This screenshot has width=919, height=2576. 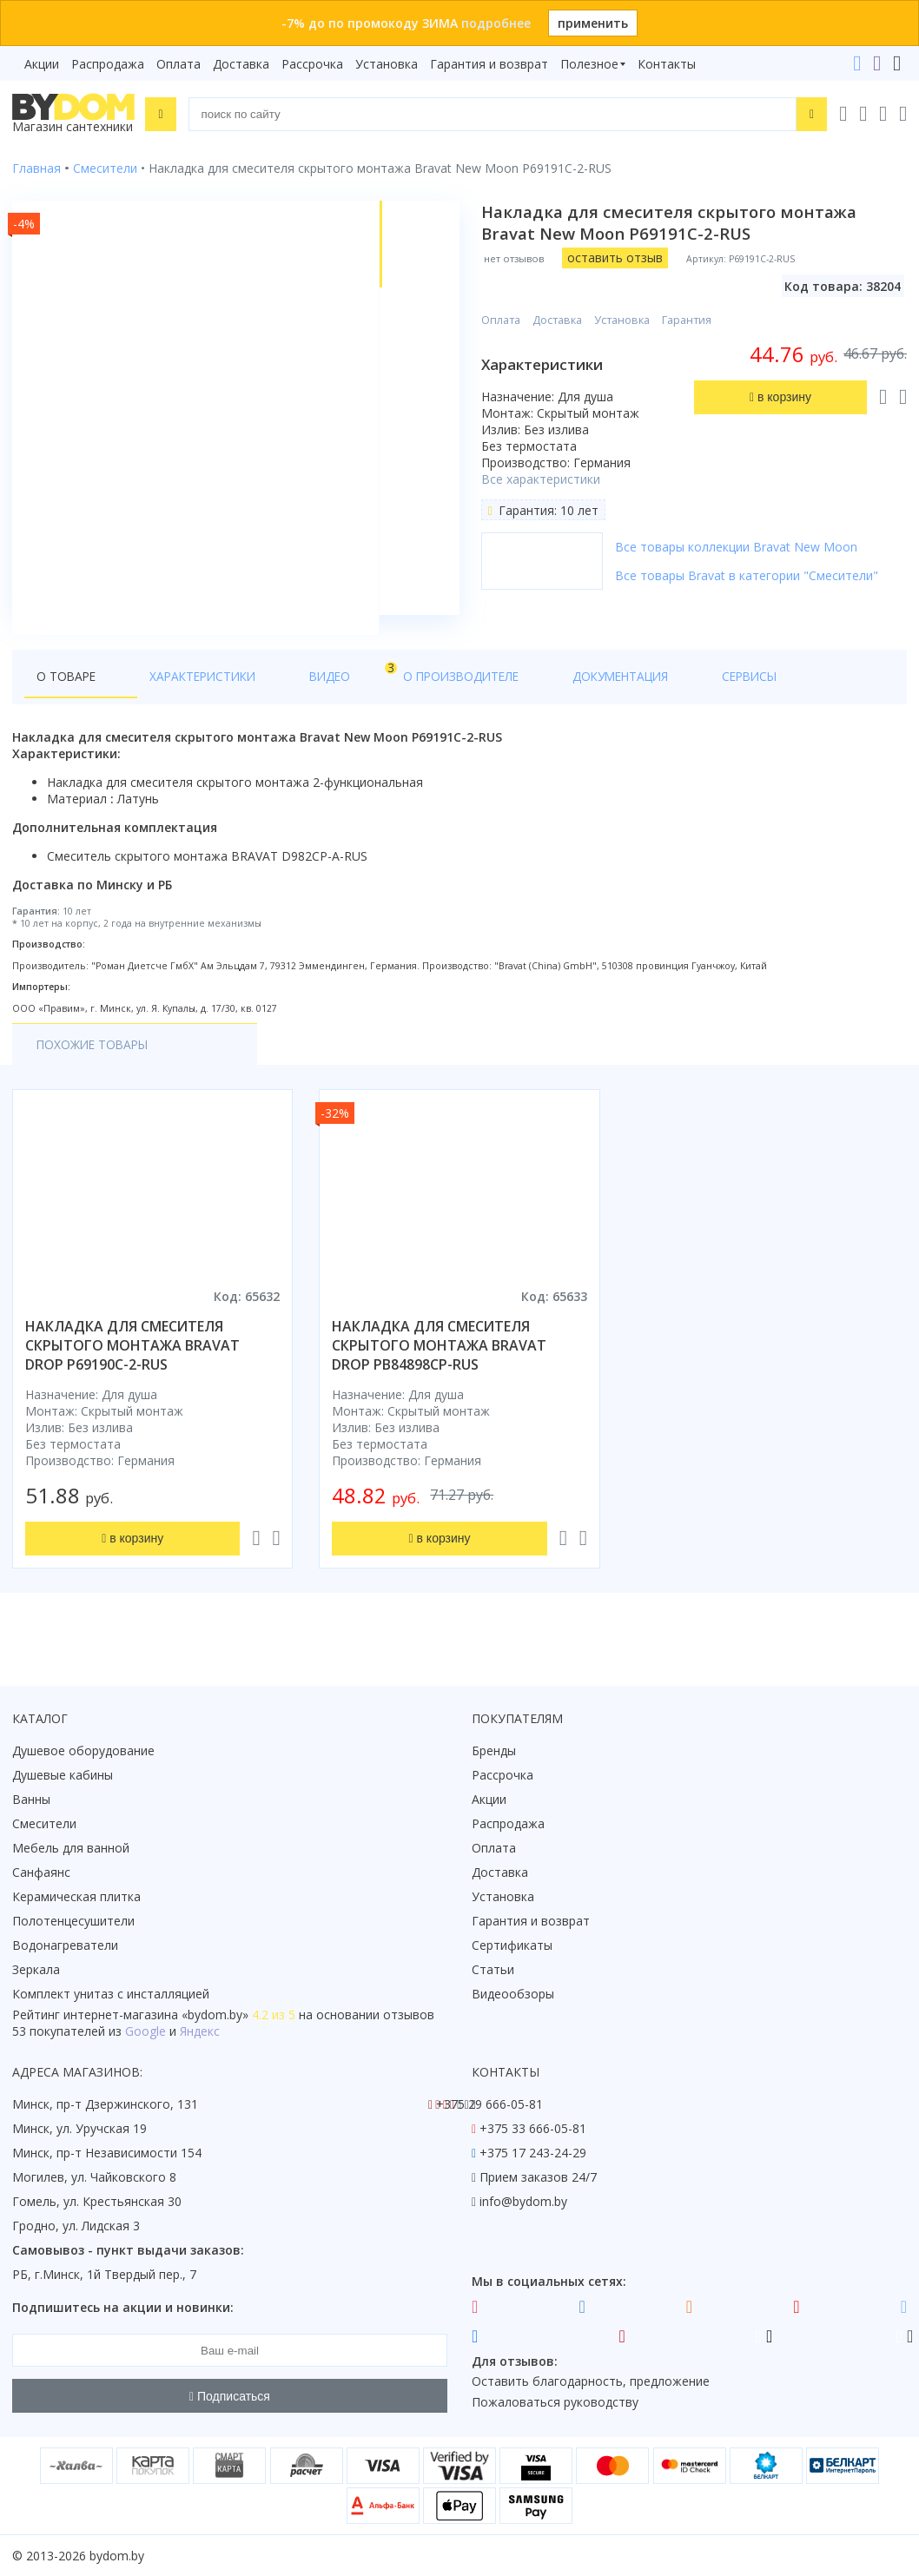 What do you see at coordinates (229, 2396) in the screenshot?
I see `Подписаться` at bounding box center [229, 2396].